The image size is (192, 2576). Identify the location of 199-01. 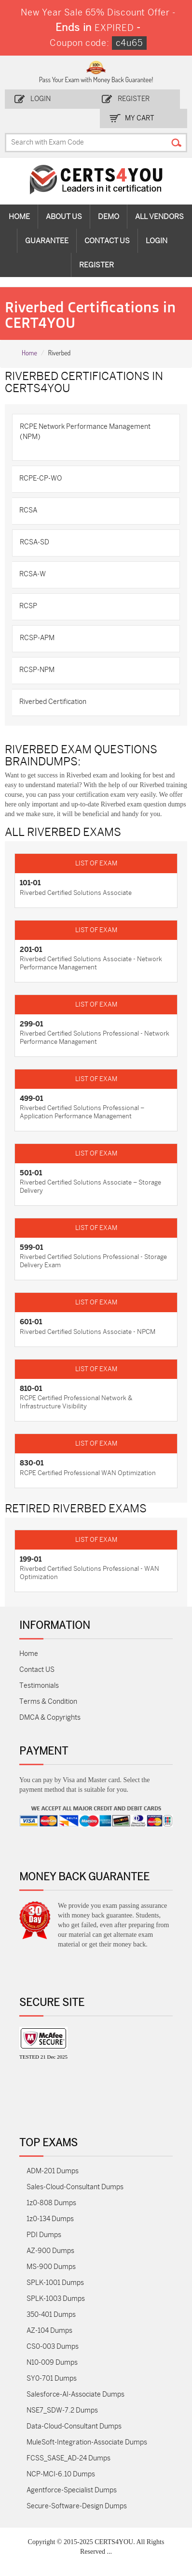
(30, 1559).